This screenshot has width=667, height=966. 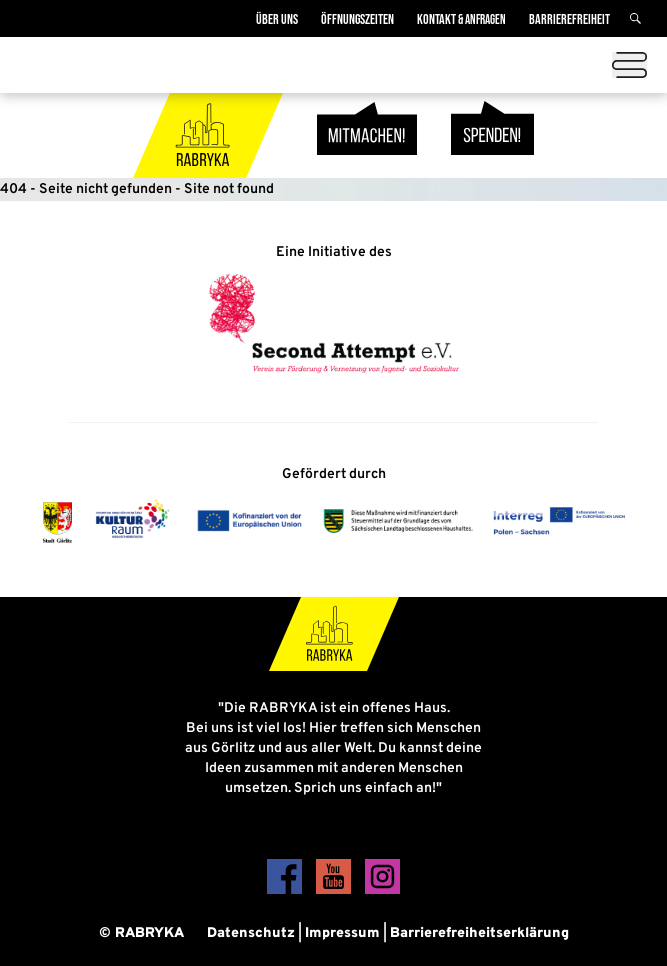 What do you see at coordinates (251, 933) in the screenshot?
I see `Datenschutz` at bounding box center [251, 933].